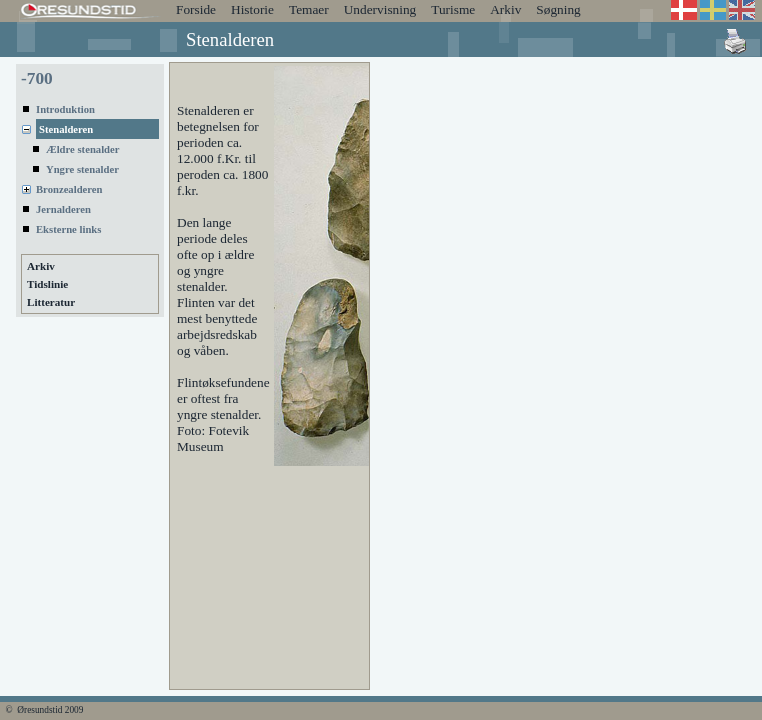 The width and height of the screenshot is (762, 720). What do you see at coordinates (51, 302) in the screenshot?
I see `Litteratur` at bounding box center [51, 302].